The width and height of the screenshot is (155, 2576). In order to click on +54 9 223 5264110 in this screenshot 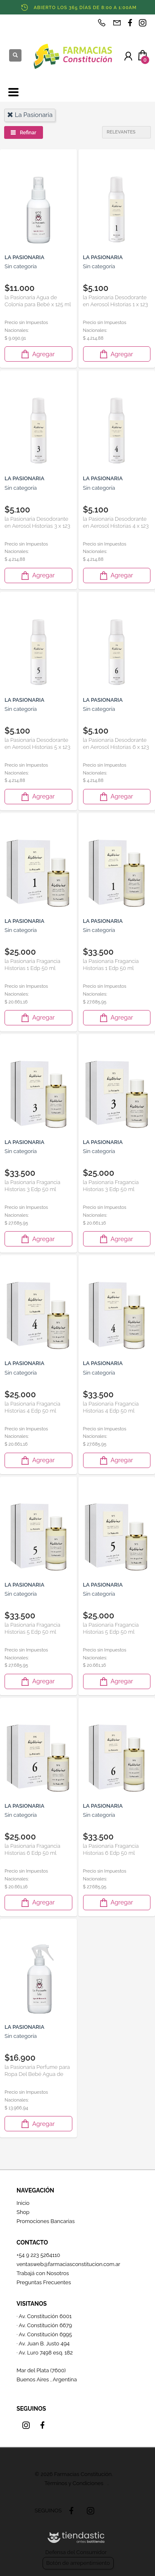, I will do `click(38, 2255)`.